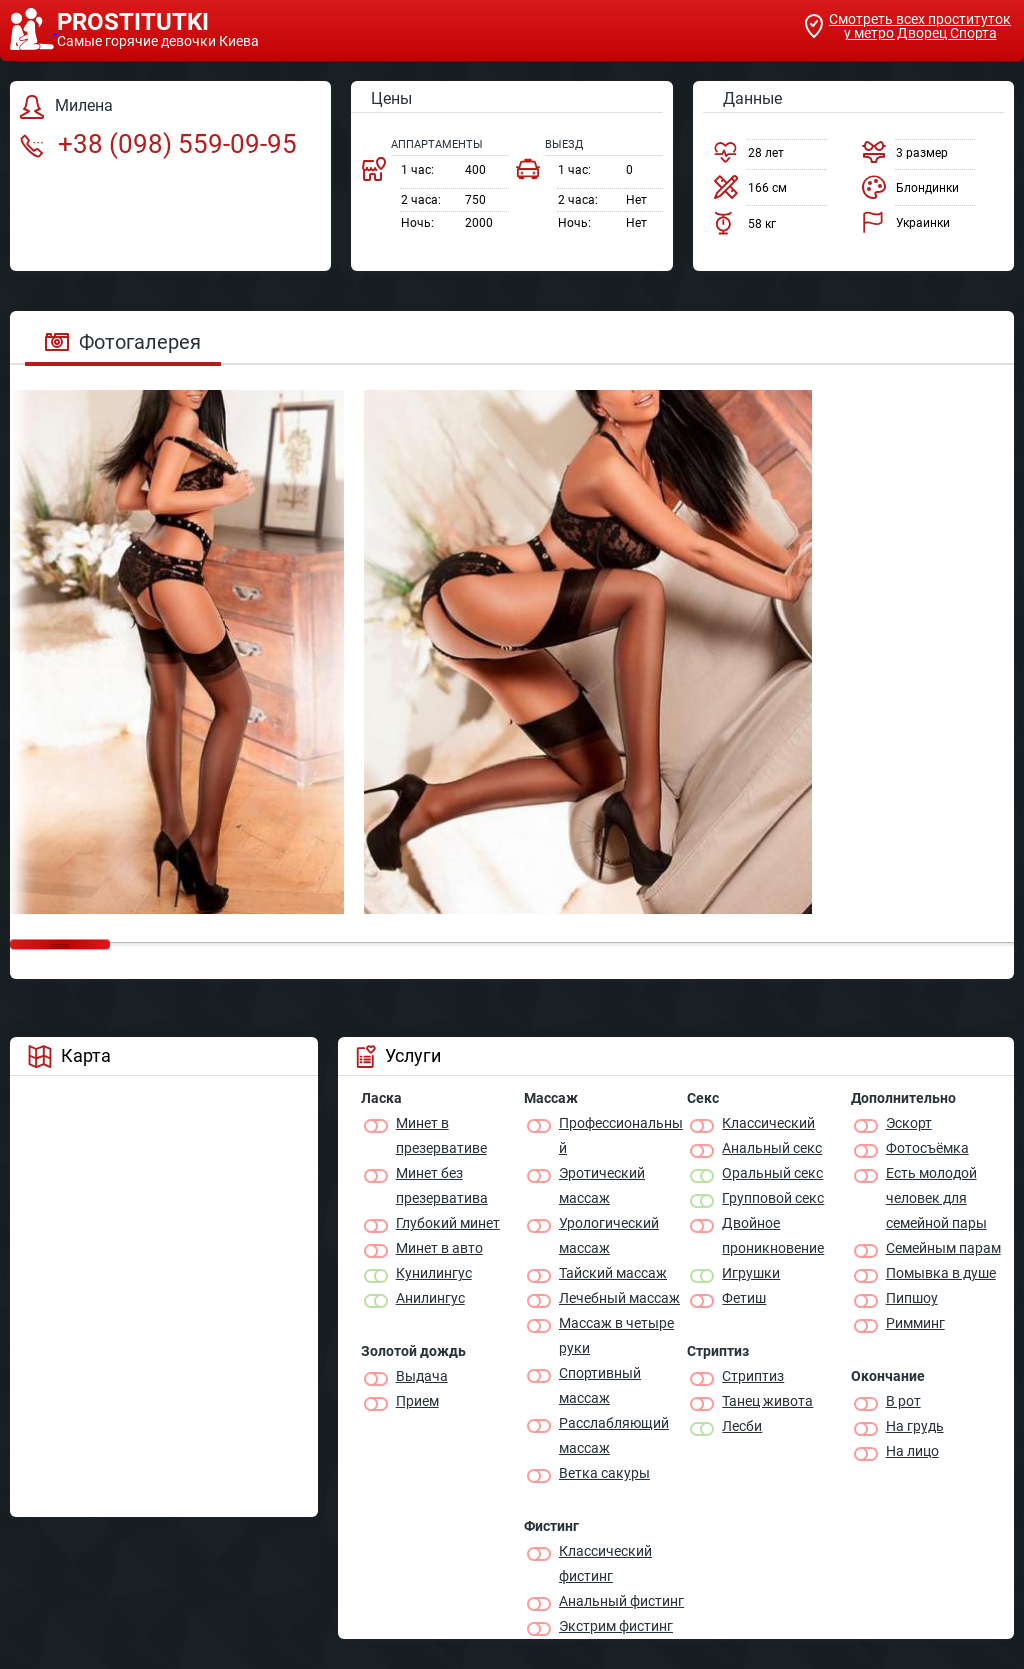 Image resolution: width=1024 pixels, height=1669 pixels. What do you see at coordinates (616, 1626) in the screenshot?
I see `Экстрим фистинг` at bounding box center [616, 1626].